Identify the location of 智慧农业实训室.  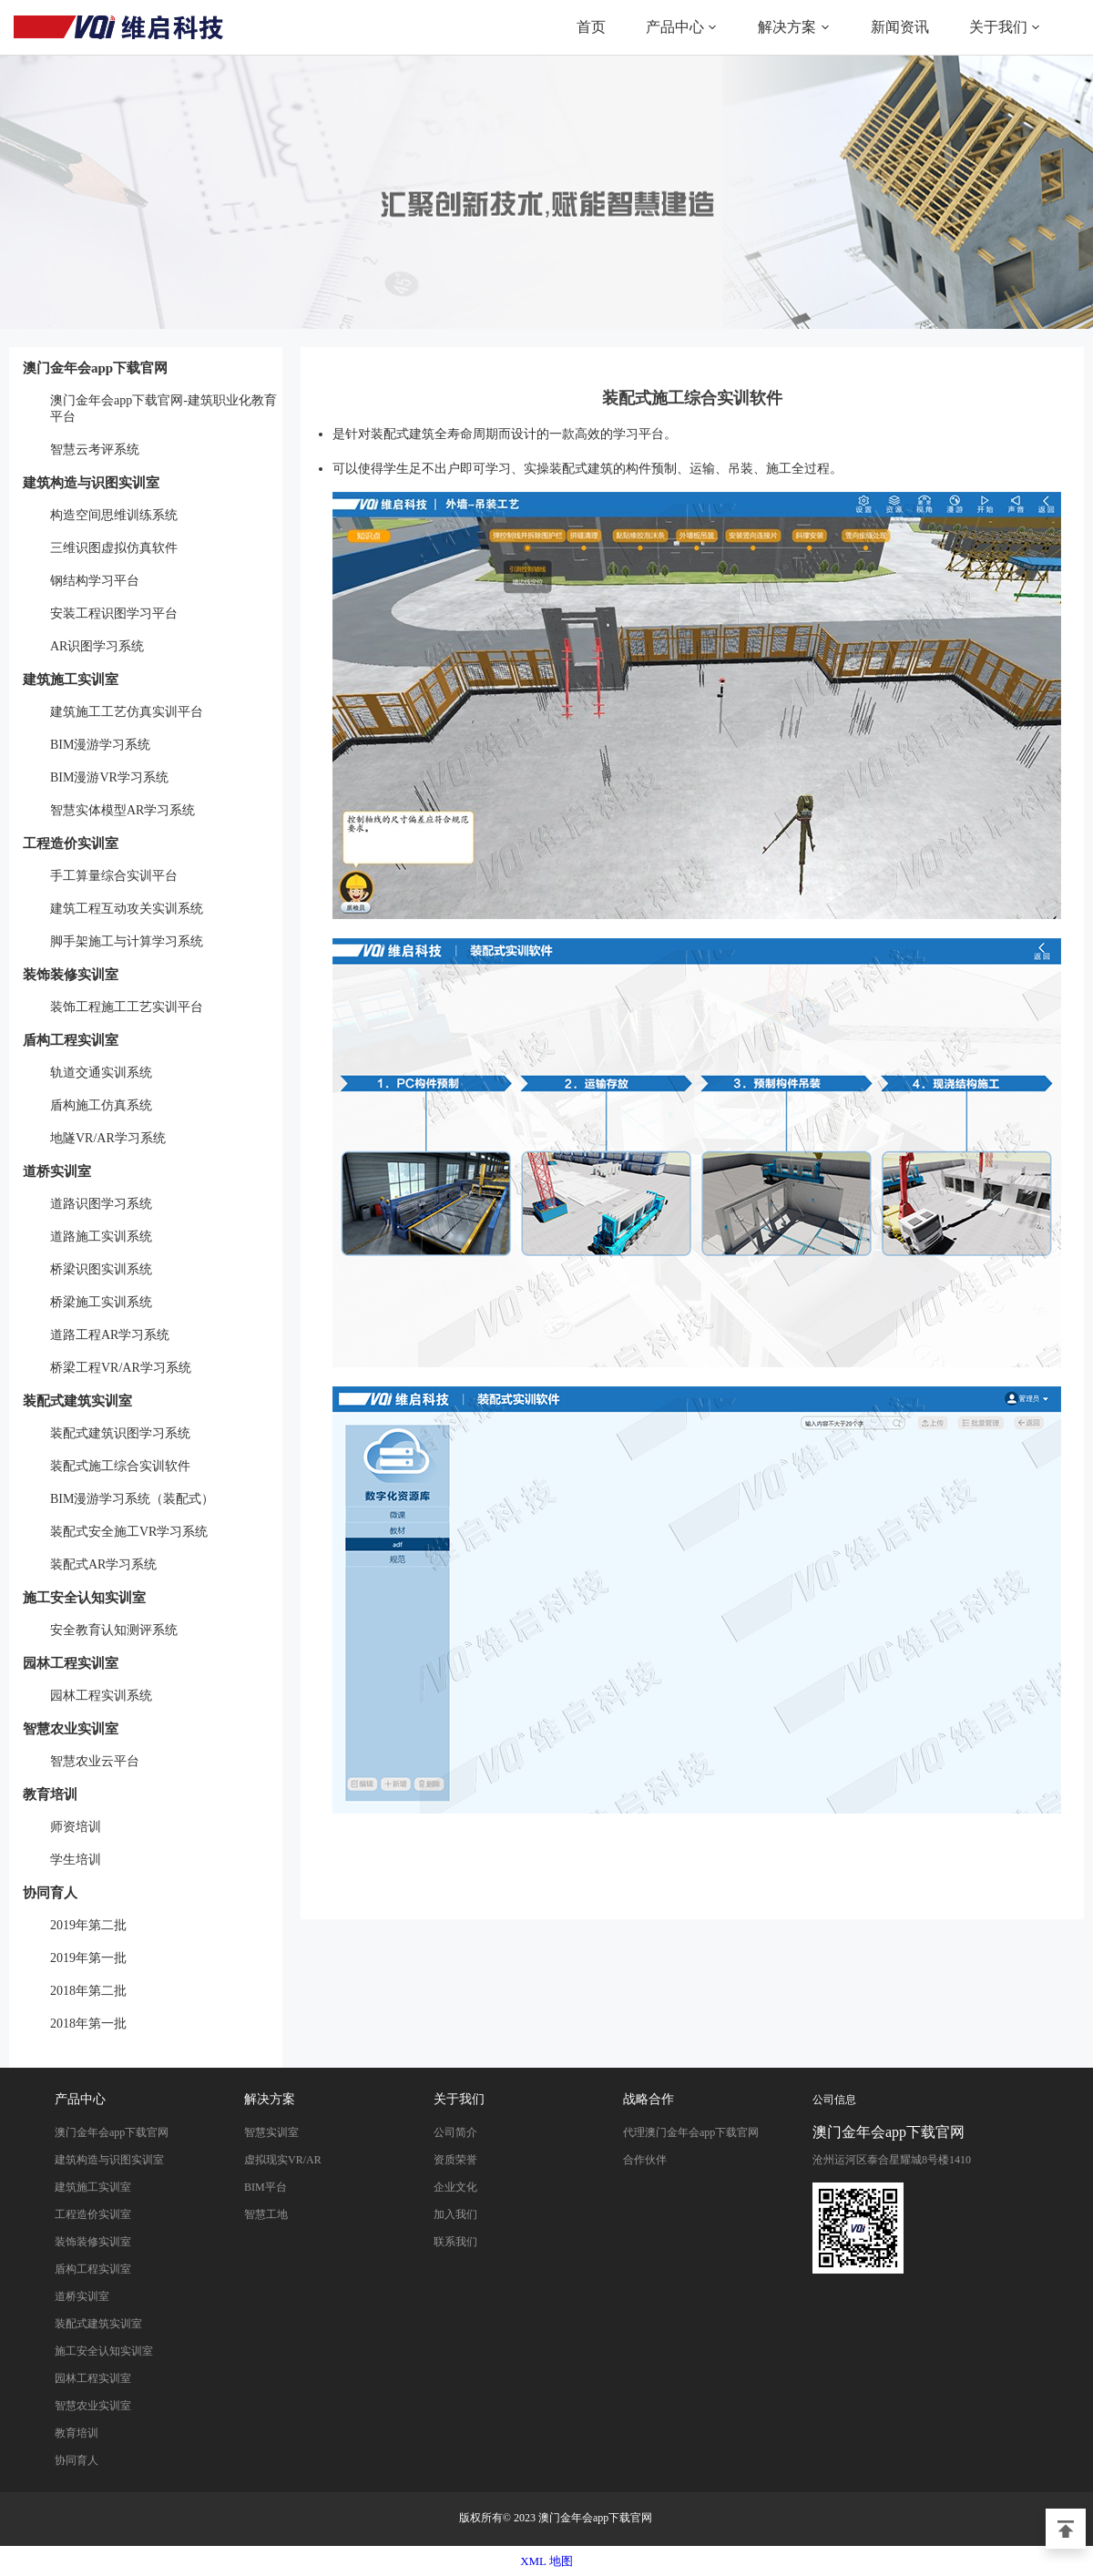
(70, 1729).